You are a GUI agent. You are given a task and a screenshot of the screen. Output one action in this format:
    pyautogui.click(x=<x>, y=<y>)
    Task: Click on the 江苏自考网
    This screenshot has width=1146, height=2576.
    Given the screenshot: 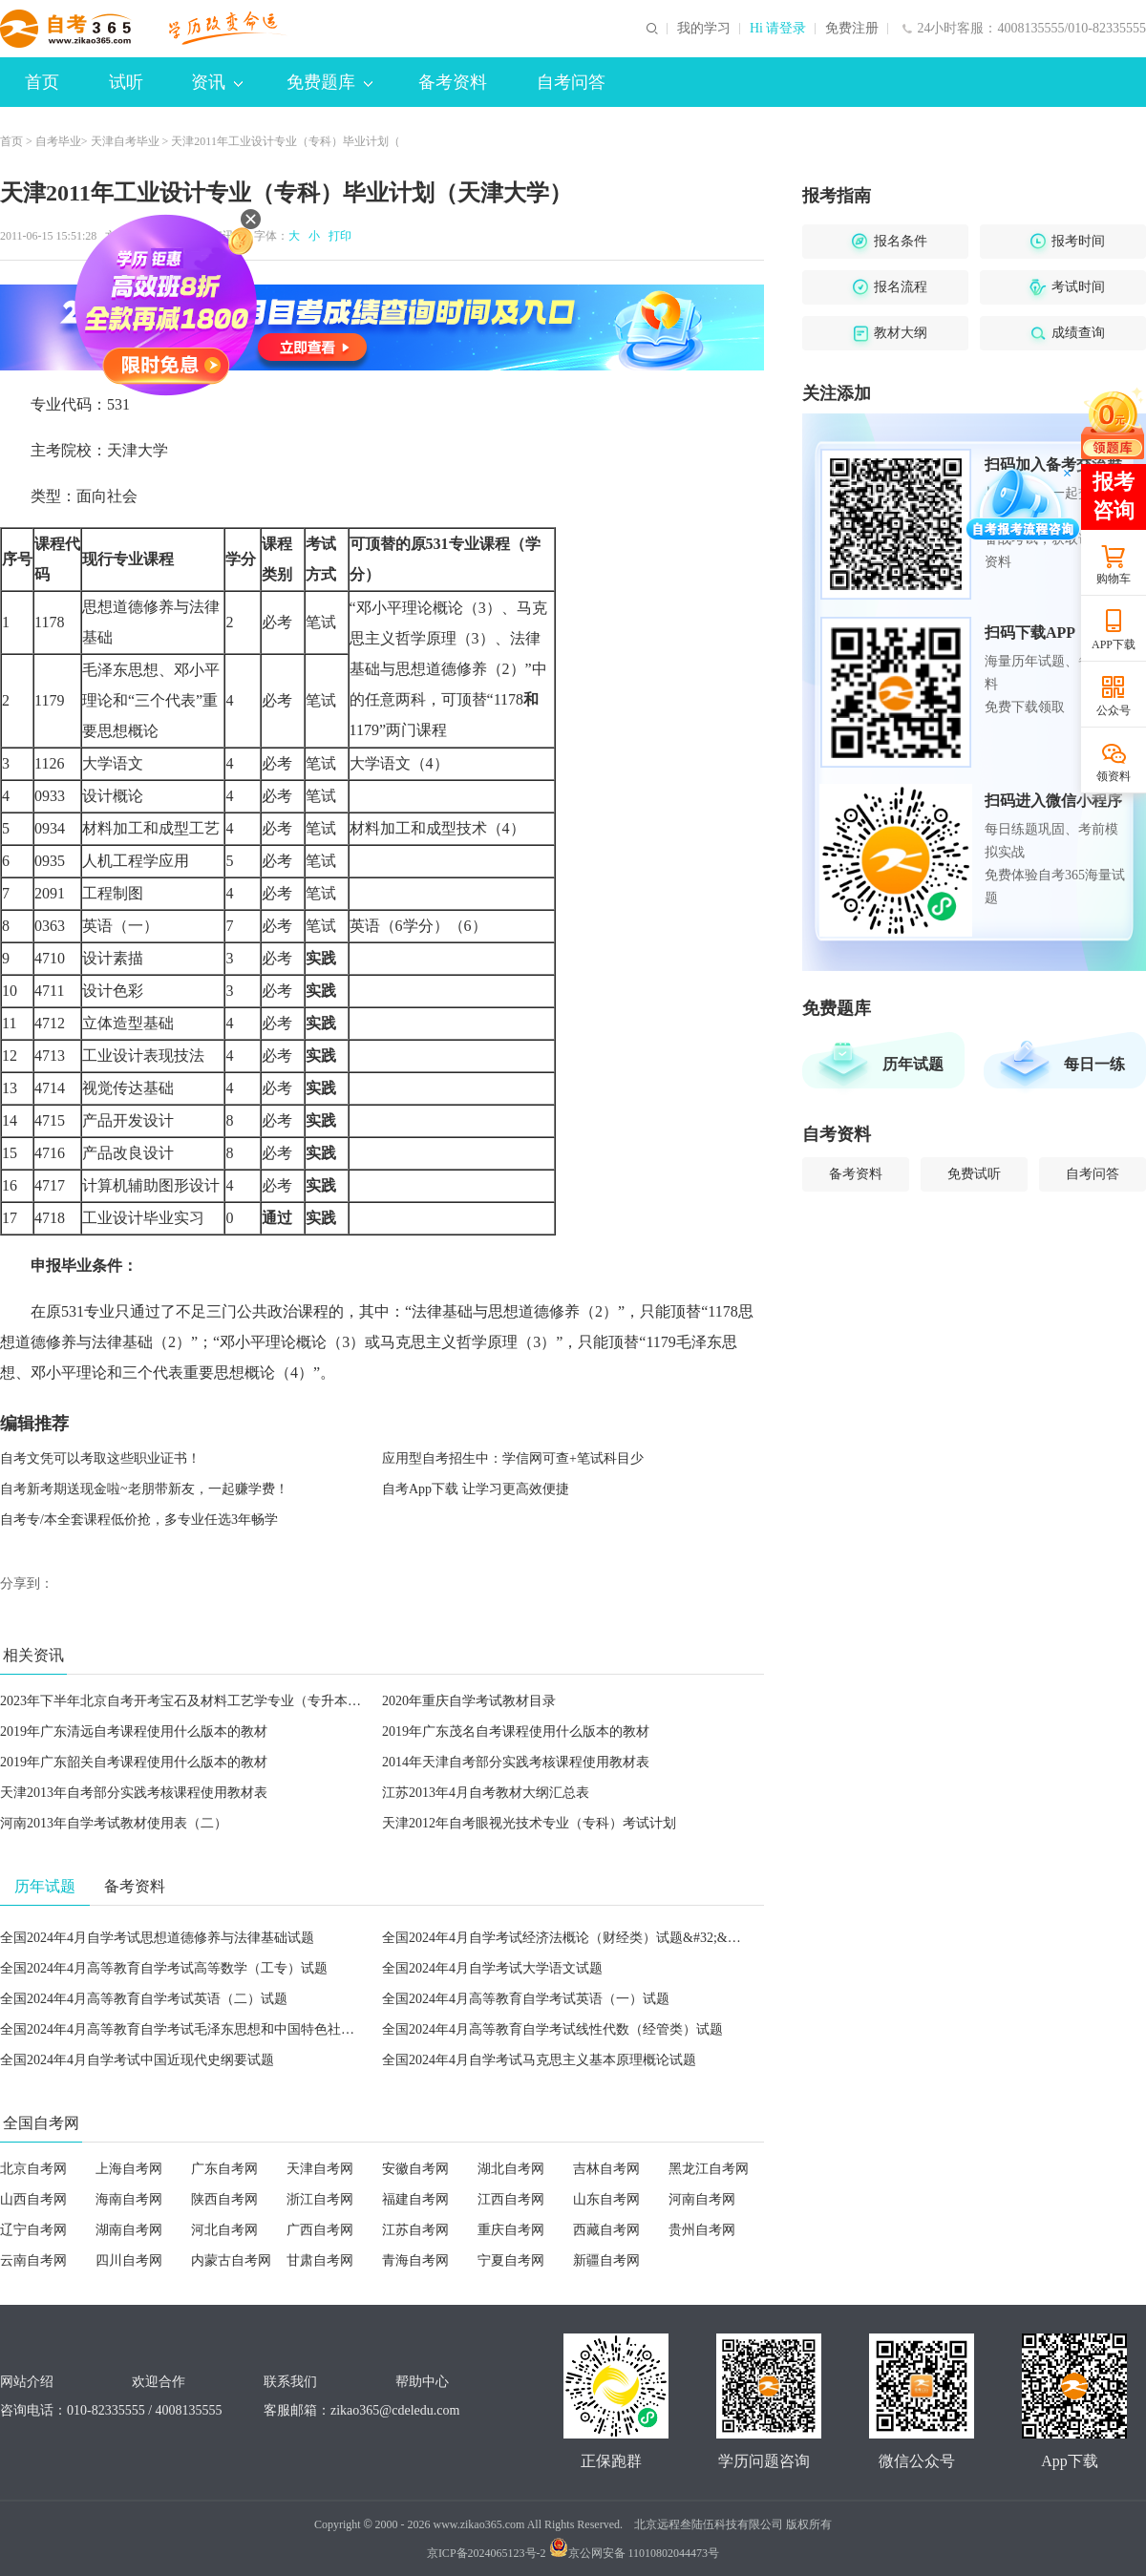 What is the action you would take?
    pyautogui.click(x=415, y=2230)
    